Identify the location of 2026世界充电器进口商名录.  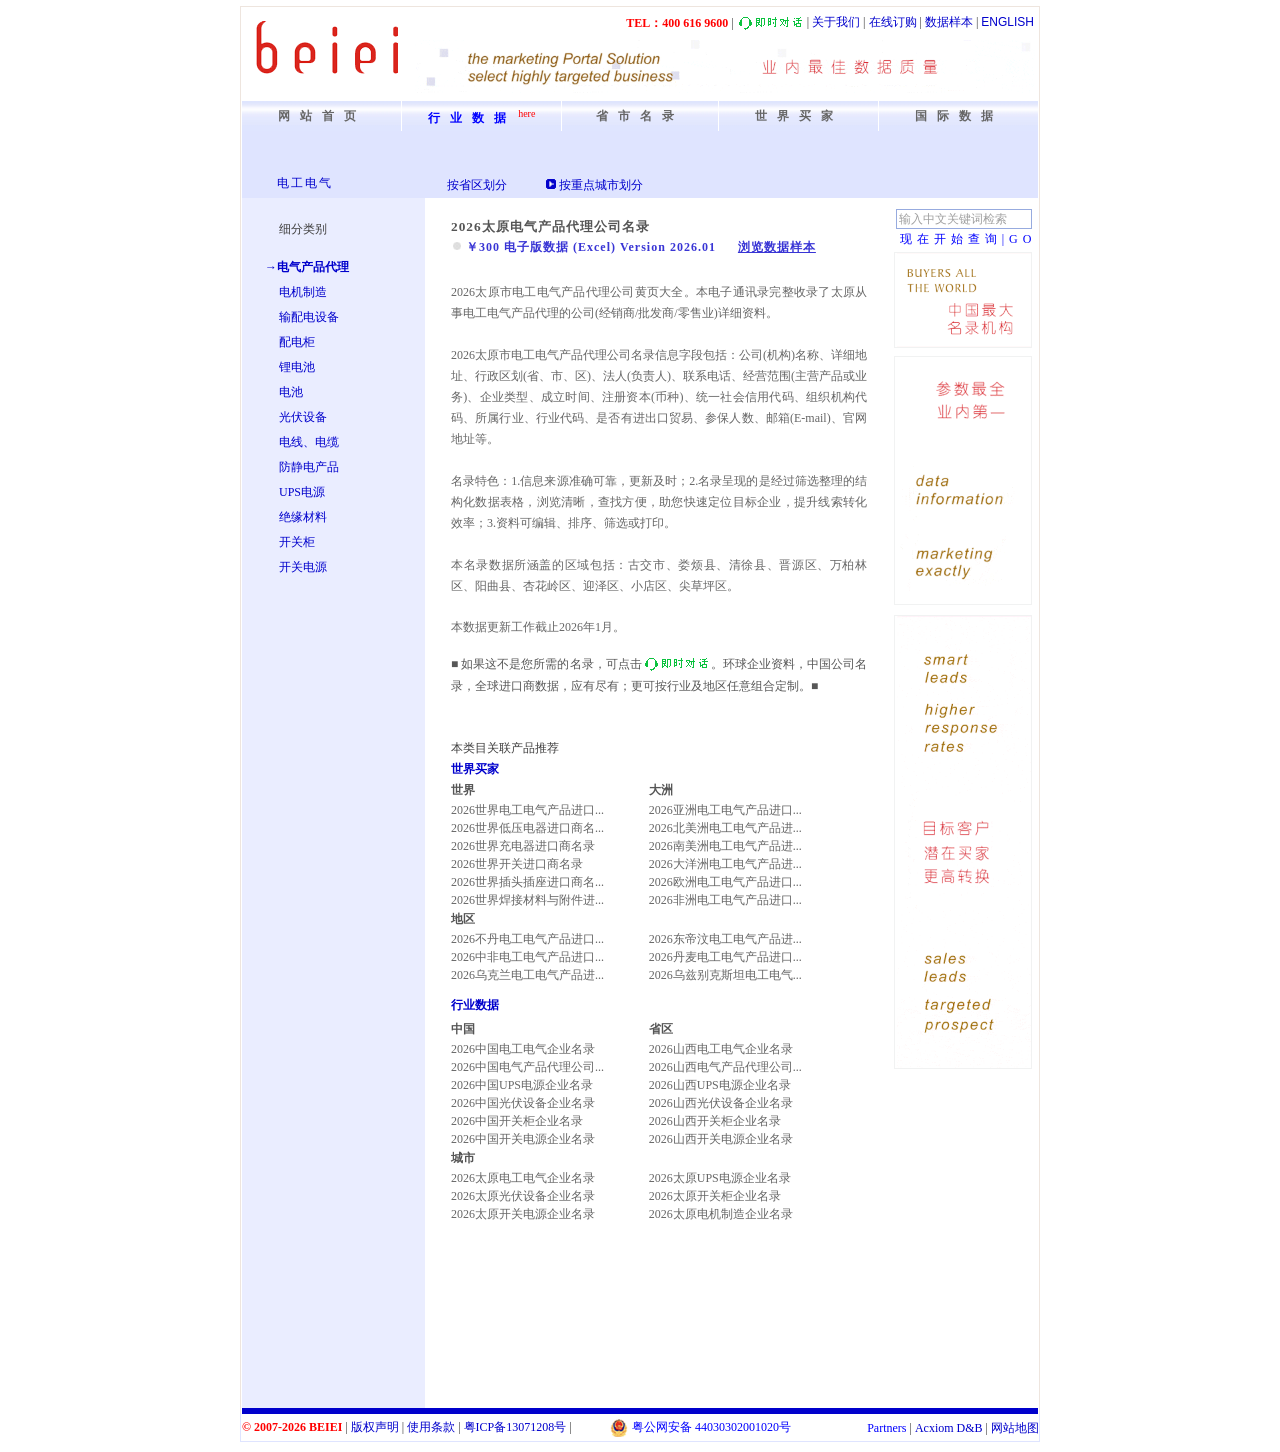
(523, 846).